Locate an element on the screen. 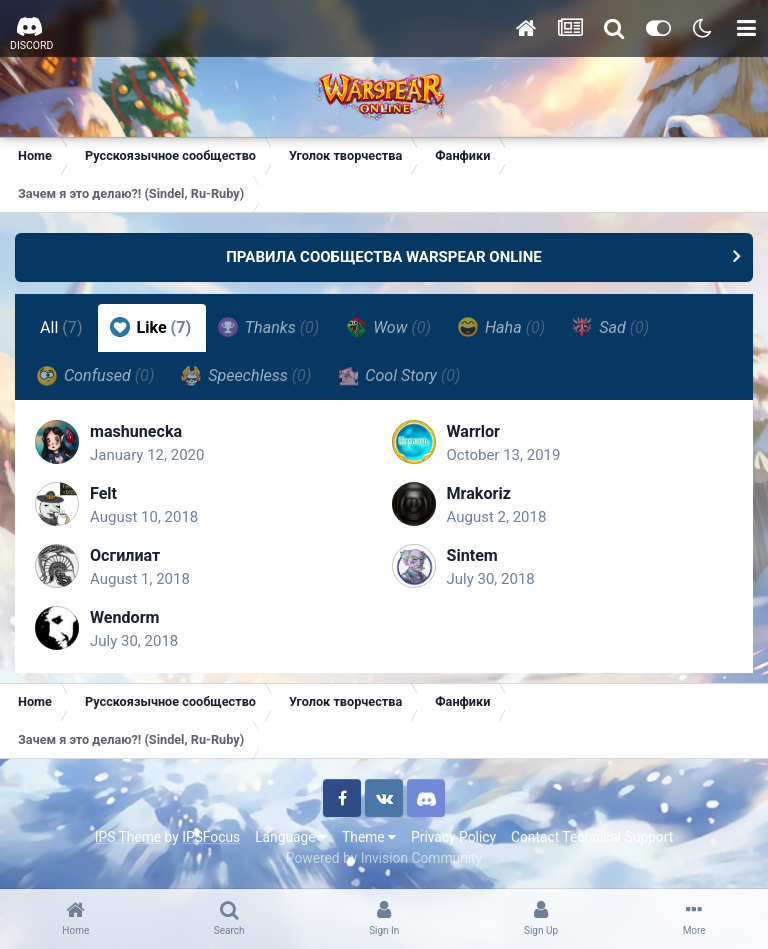 This screenshot has height=949, width=768. Contact Technical Support is located at coordinates (592, 837).